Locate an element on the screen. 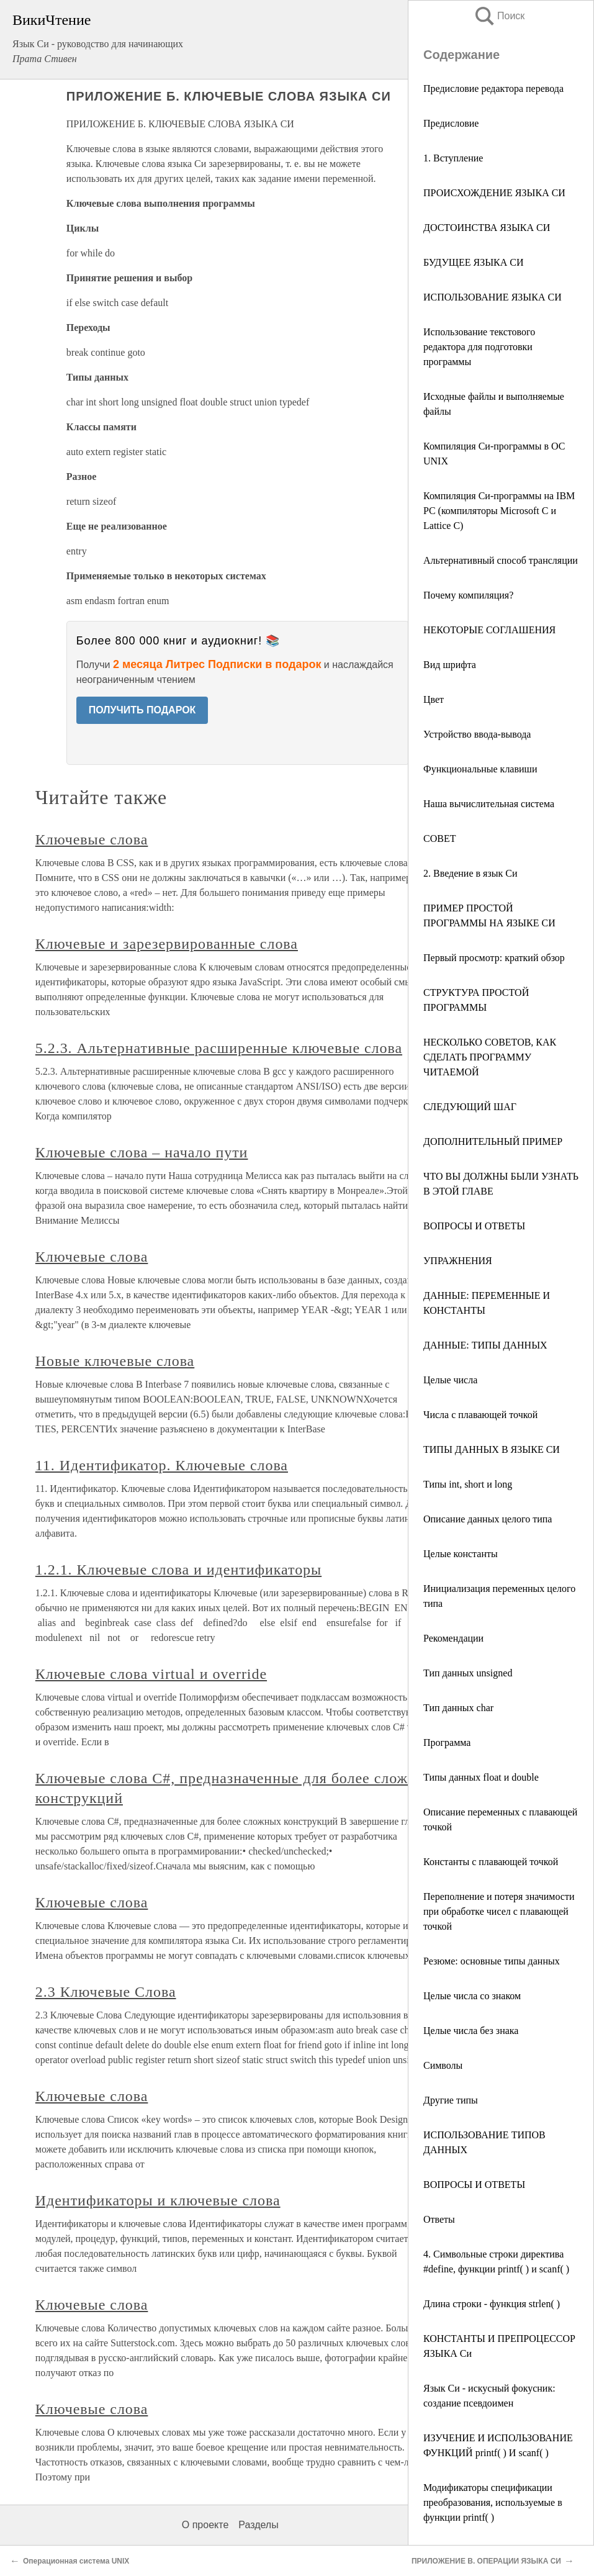 This screenshot has width=594, height=2576. Предисловие редактора перевода is located at coordinates (493, 88).